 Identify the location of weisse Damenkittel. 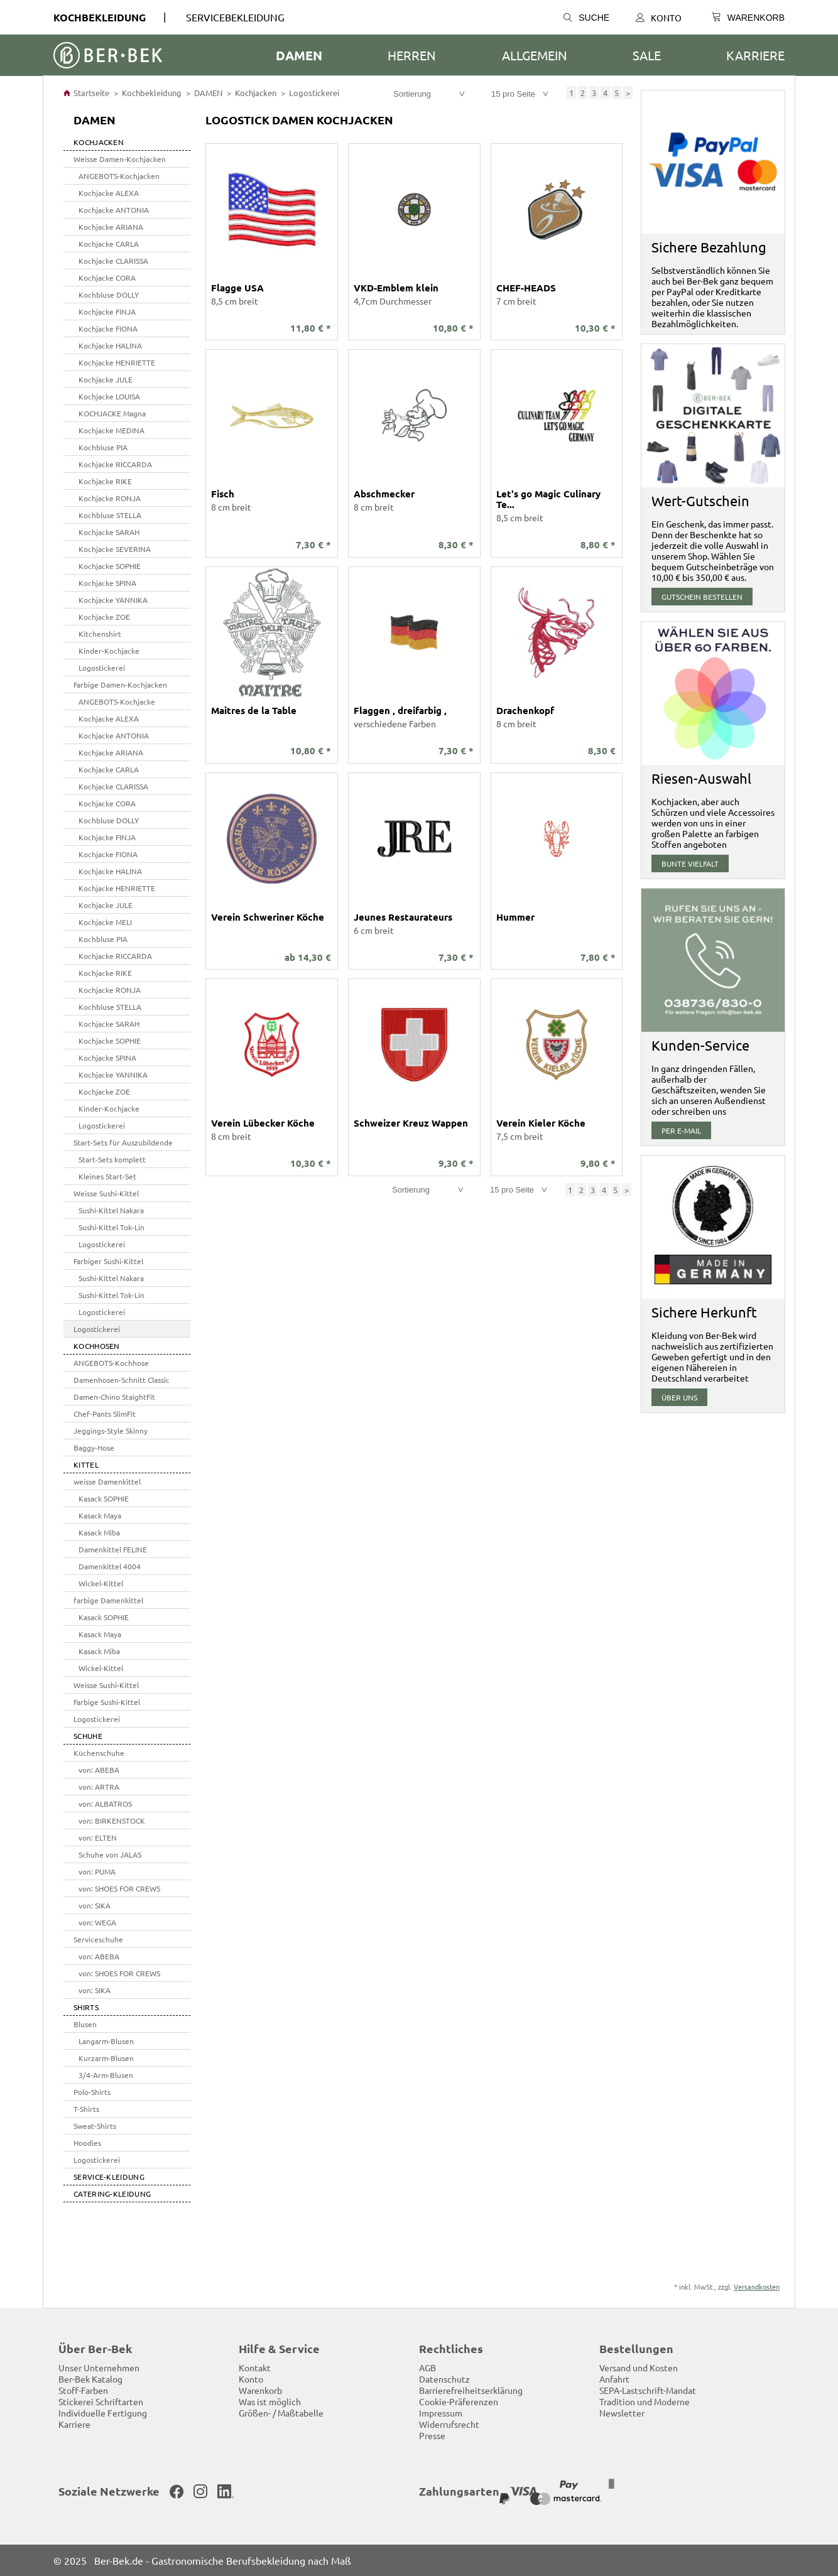
(107, 1481).